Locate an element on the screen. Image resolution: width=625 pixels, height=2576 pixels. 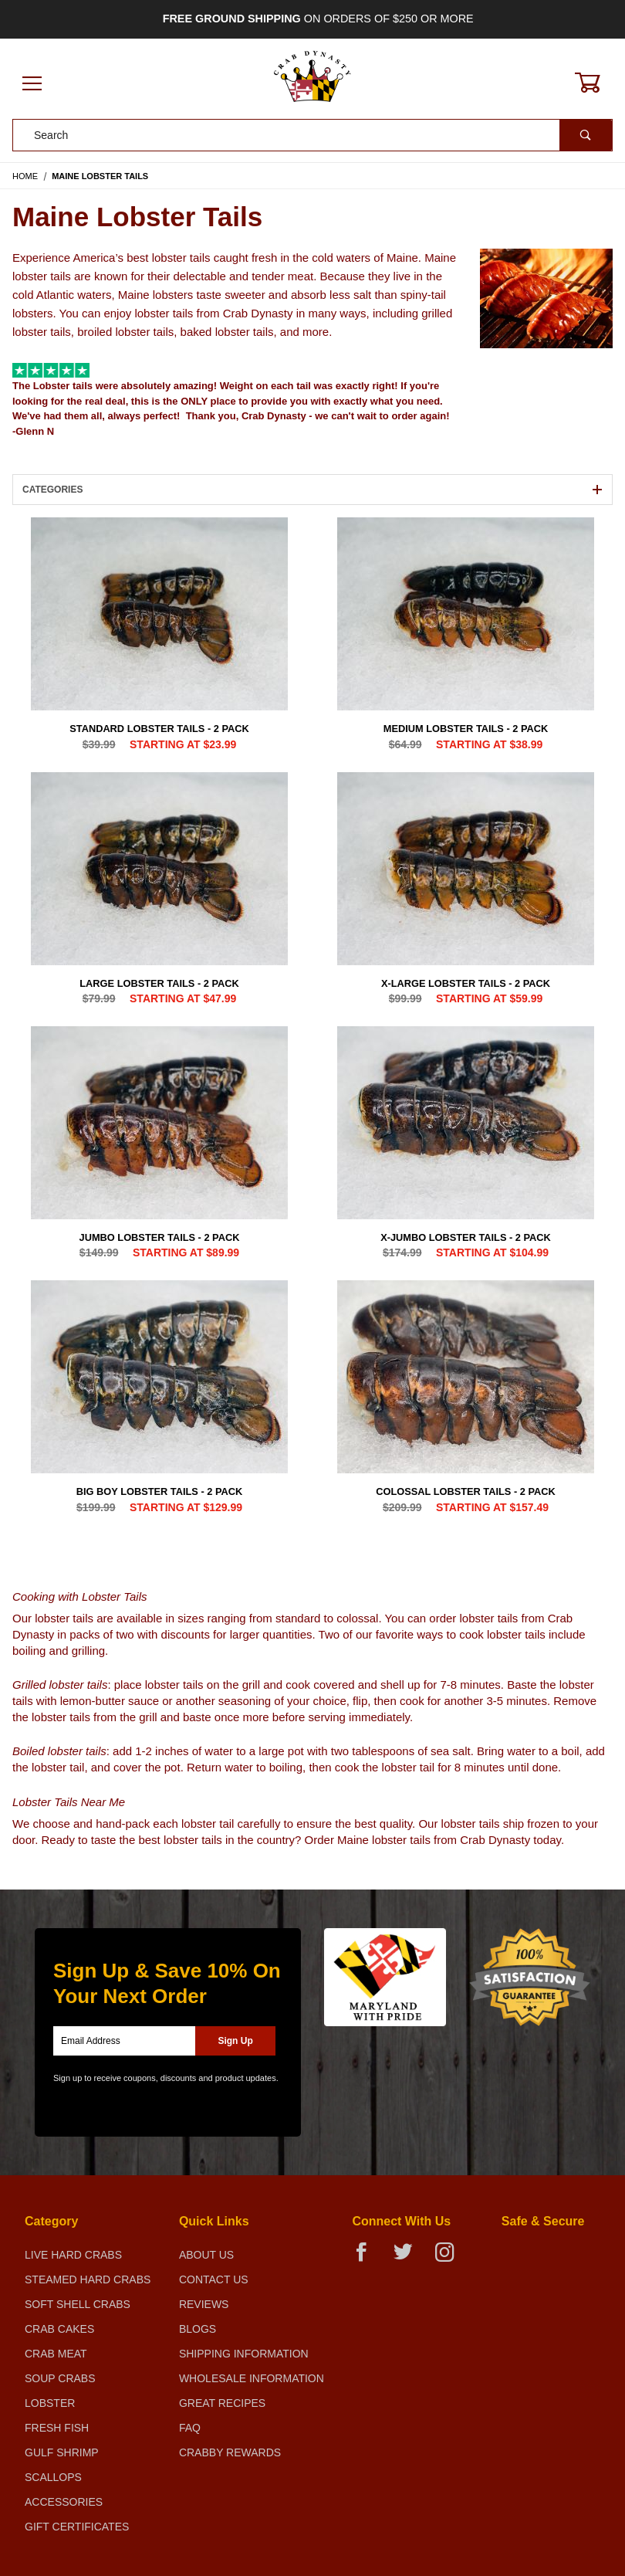
Reviews is located at coordinates (204, 2304).